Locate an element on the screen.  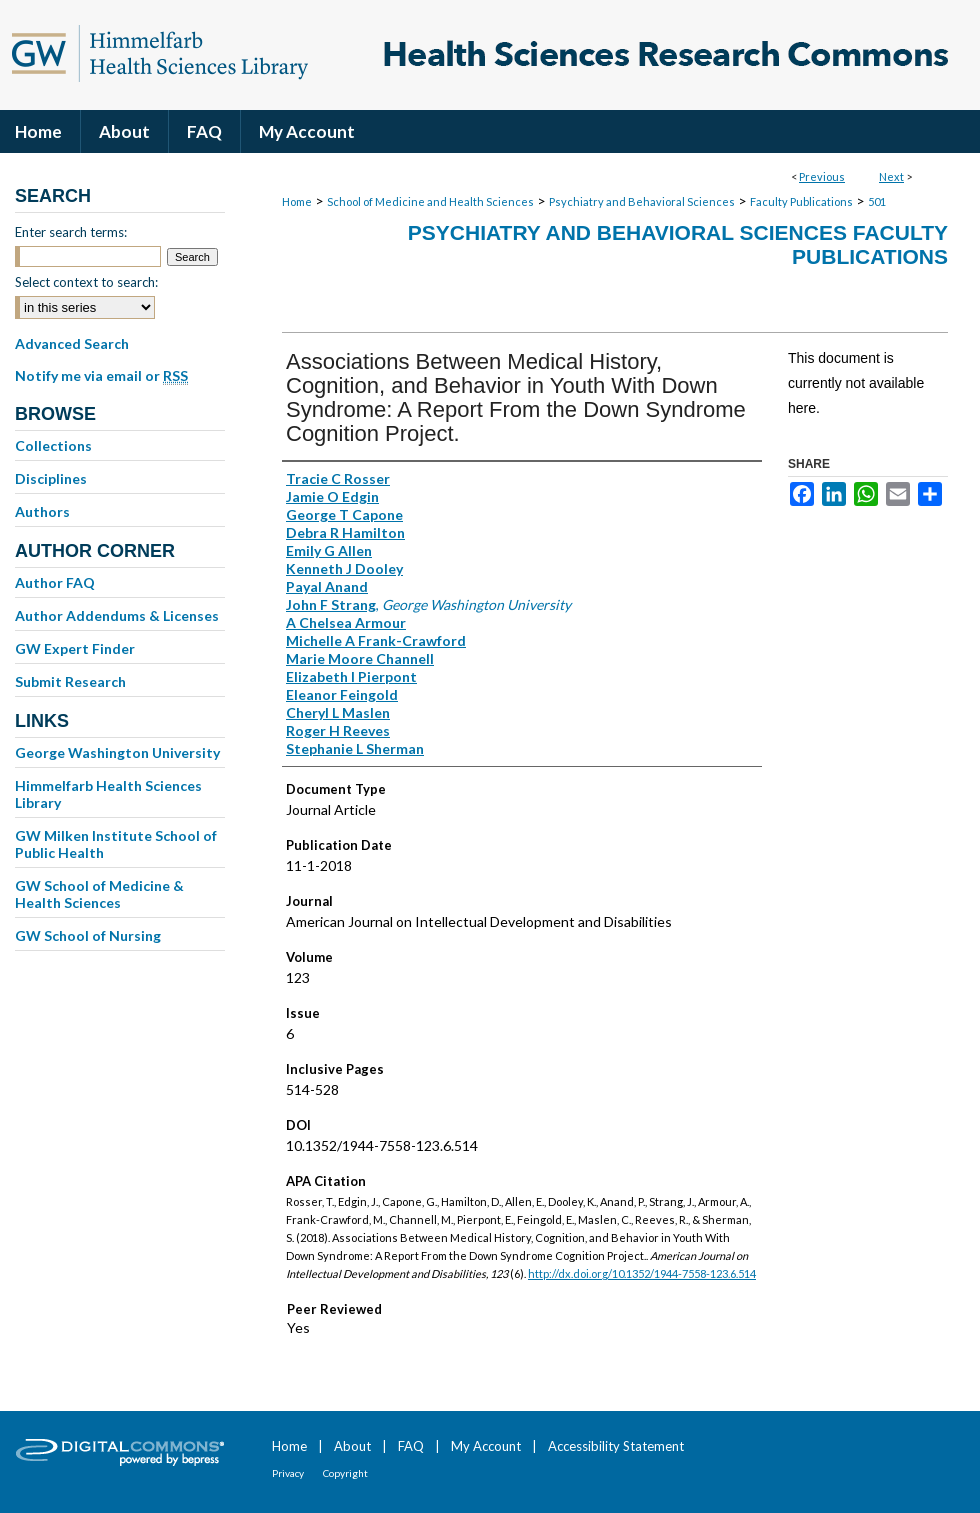
Faculty Publications is located at coordinates (801, 201).